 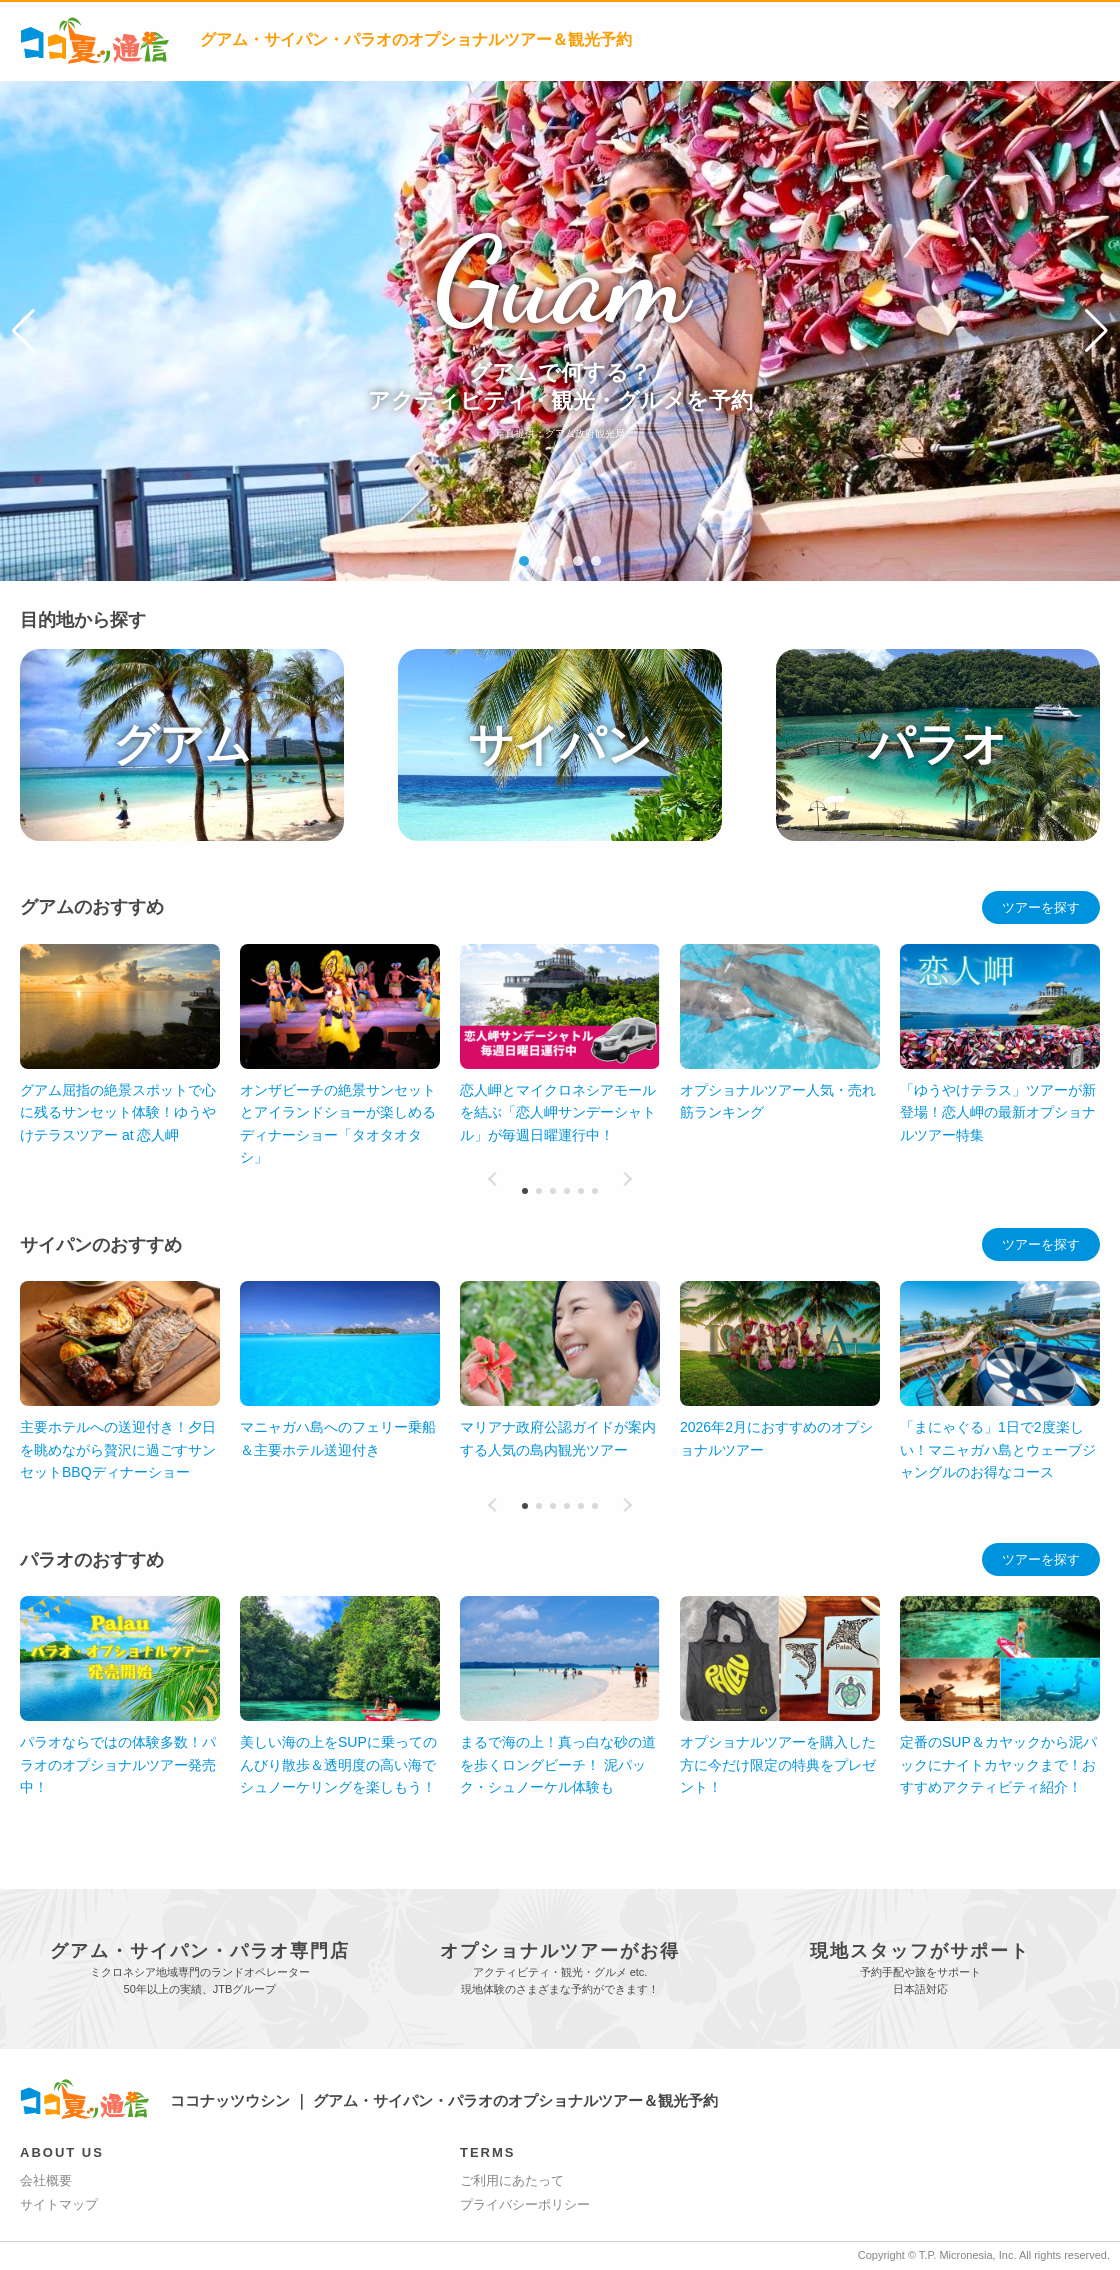 I want to click on ツアーを探す, so click(x=1041, y=907).